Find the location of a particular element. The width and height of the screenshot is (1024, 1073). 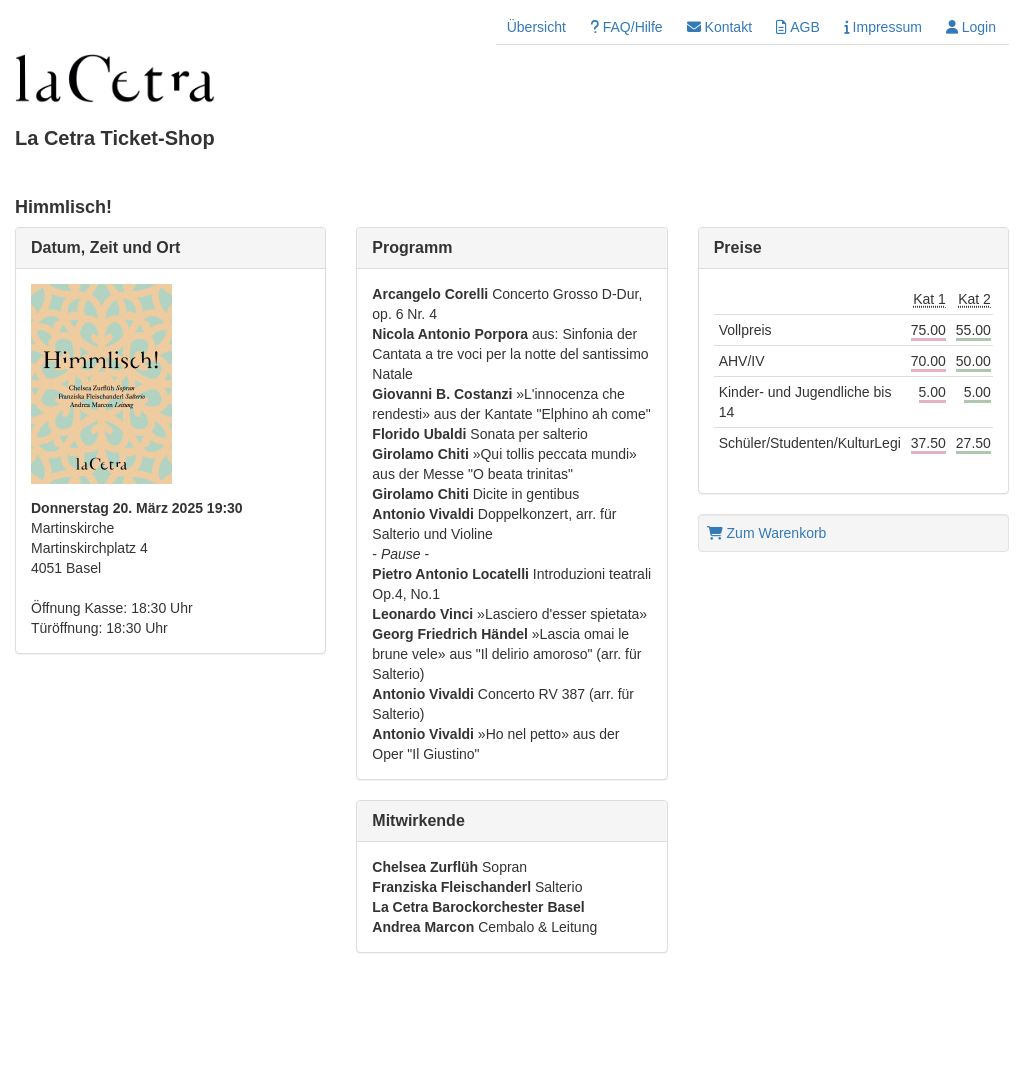

Kontakt is located at coordinates (719, 27).